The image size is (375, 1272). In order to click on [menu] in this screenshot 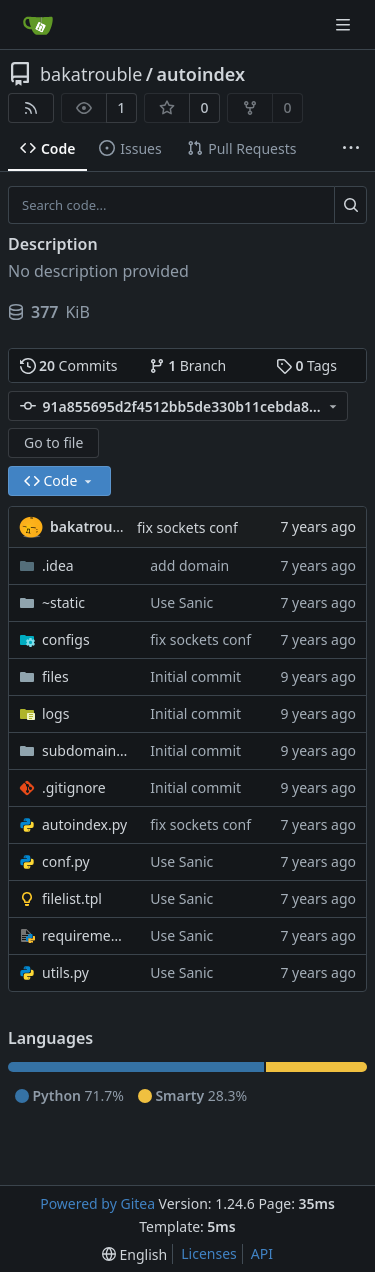, I will do `click(134, 1254)`.